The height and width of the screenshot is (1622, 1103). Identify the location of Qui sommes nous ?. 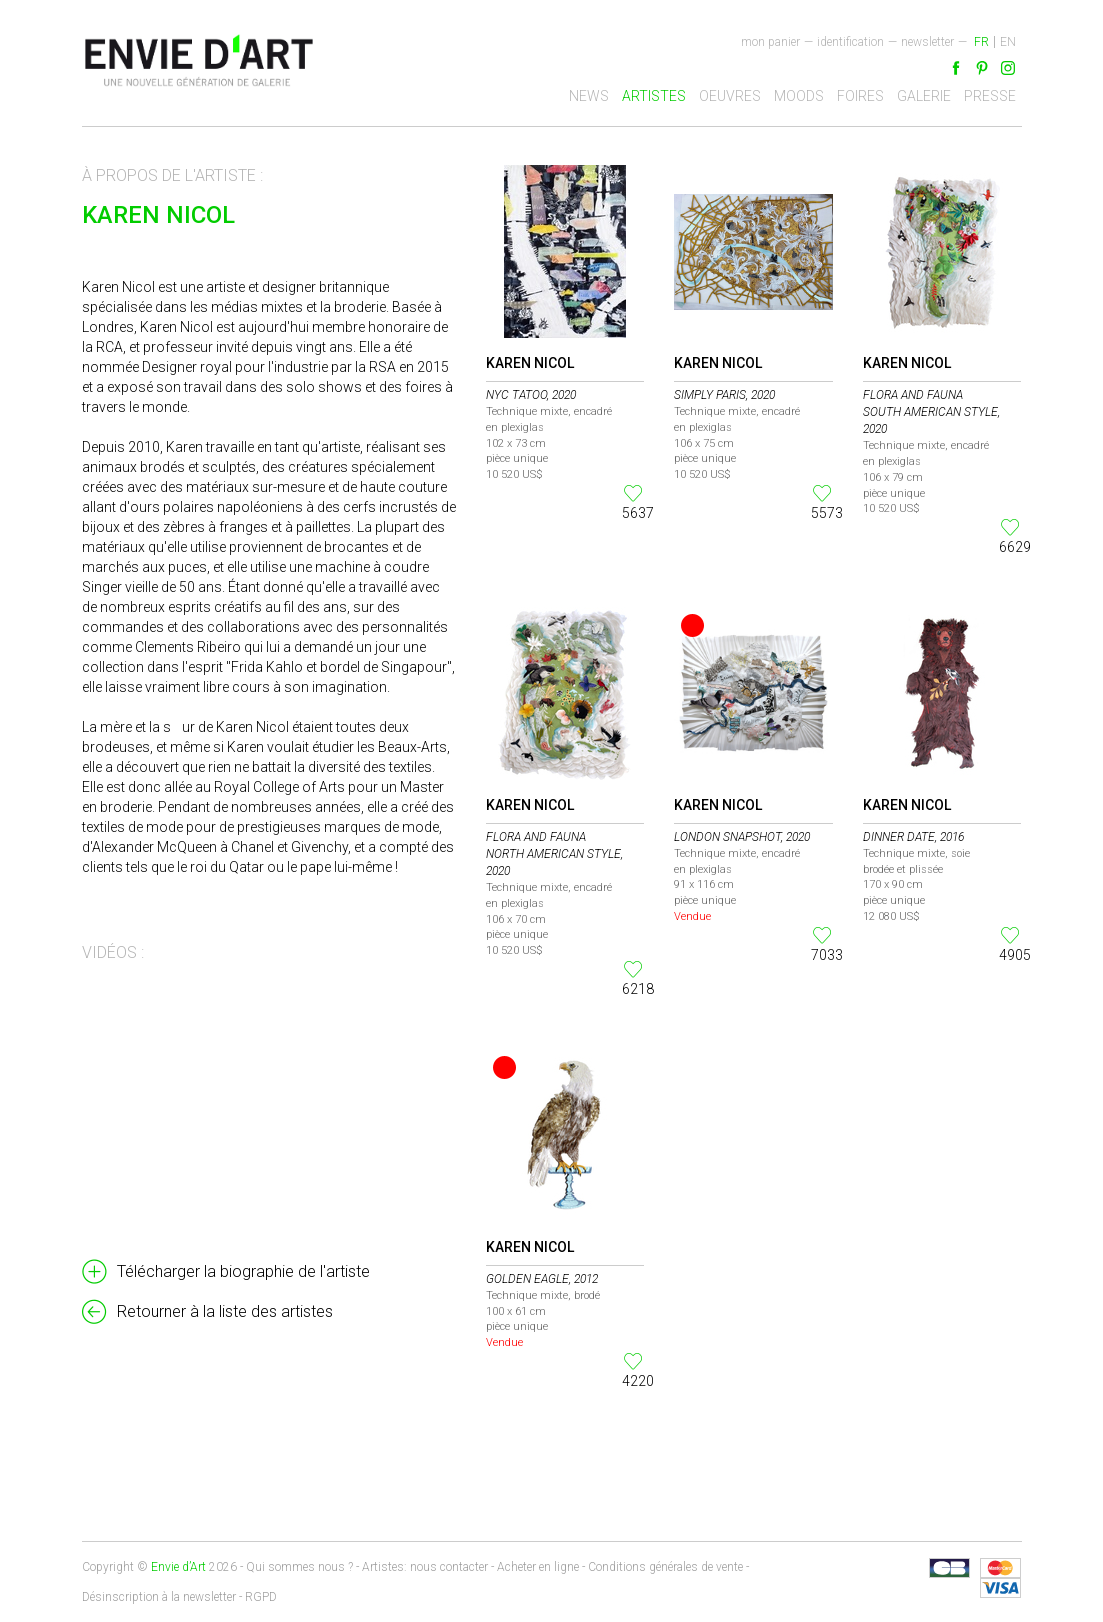
(299, 1567).